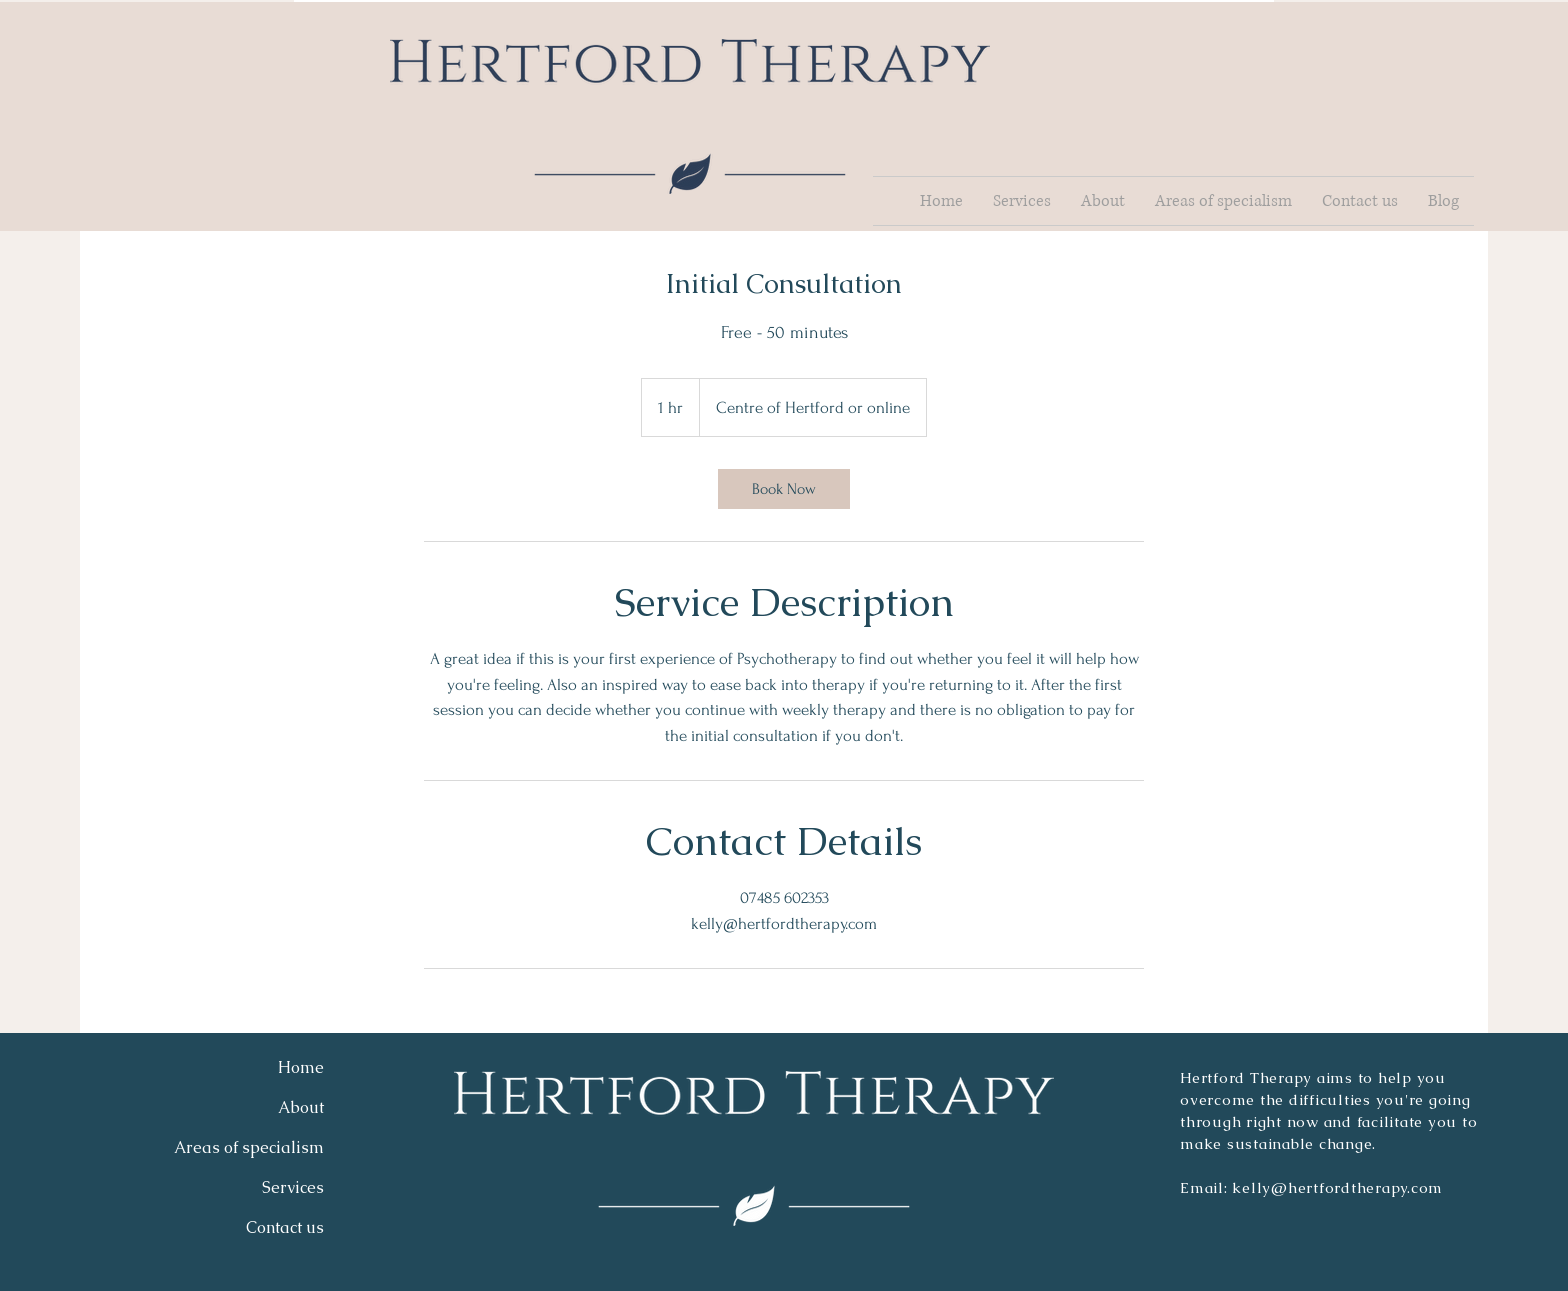 Image resolution: width=1568 pixels, height=1291 pixels. I want to click on Areas of specialism, so click(249, 1147).